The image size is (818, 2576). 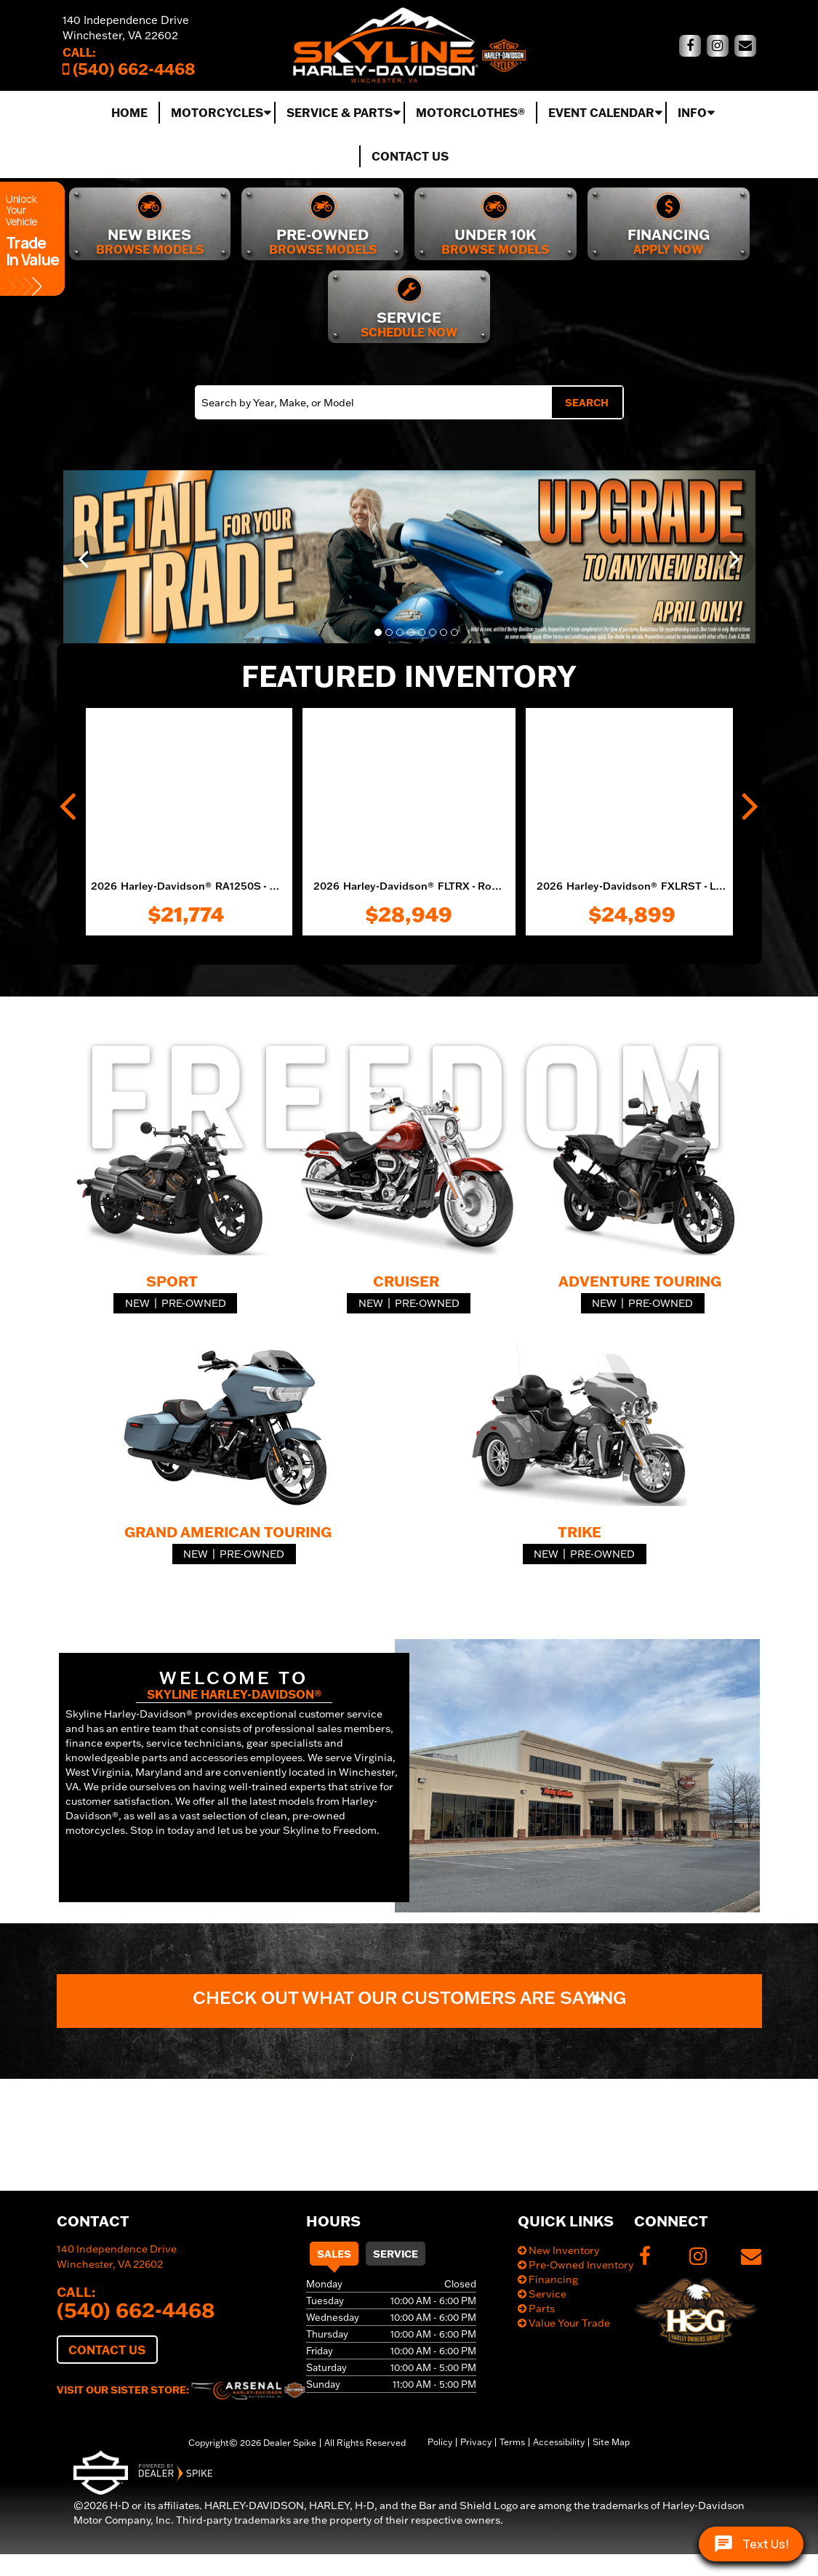 I want to click on Financing, so click(x=548, y=2279).